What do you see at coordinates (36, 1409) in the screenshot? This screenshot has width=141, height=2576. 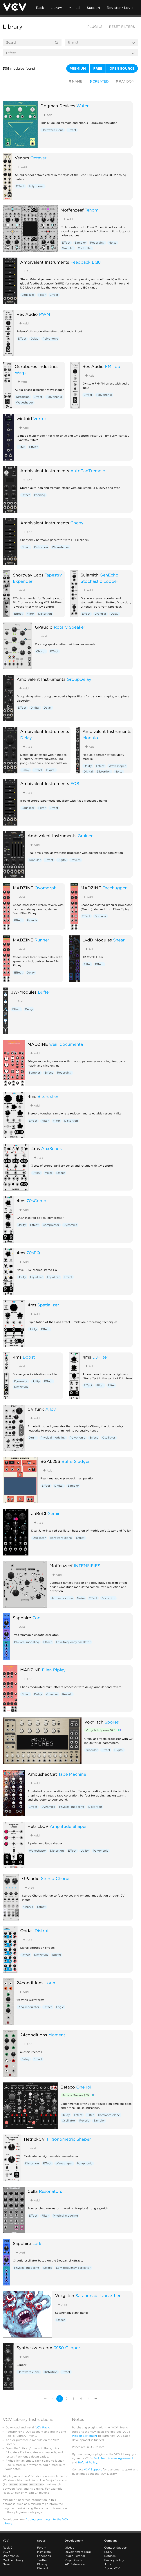 I see `CV funk` at bounding box center [36, 1409].